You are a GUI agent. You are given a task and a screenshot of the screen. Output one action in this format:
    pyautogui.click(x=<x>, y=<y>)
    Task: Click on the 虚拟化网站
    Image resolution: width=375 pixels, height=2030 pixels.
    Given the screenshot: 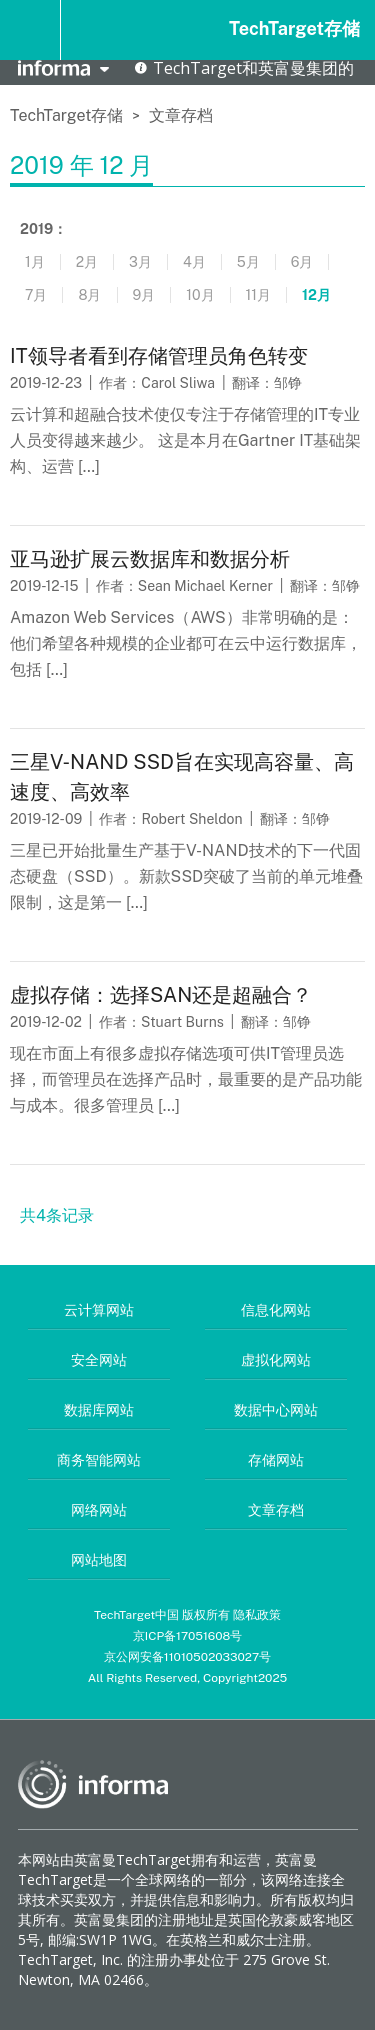 What is the action you would take?
    pyautogui.click(x=276, y=1360)
    